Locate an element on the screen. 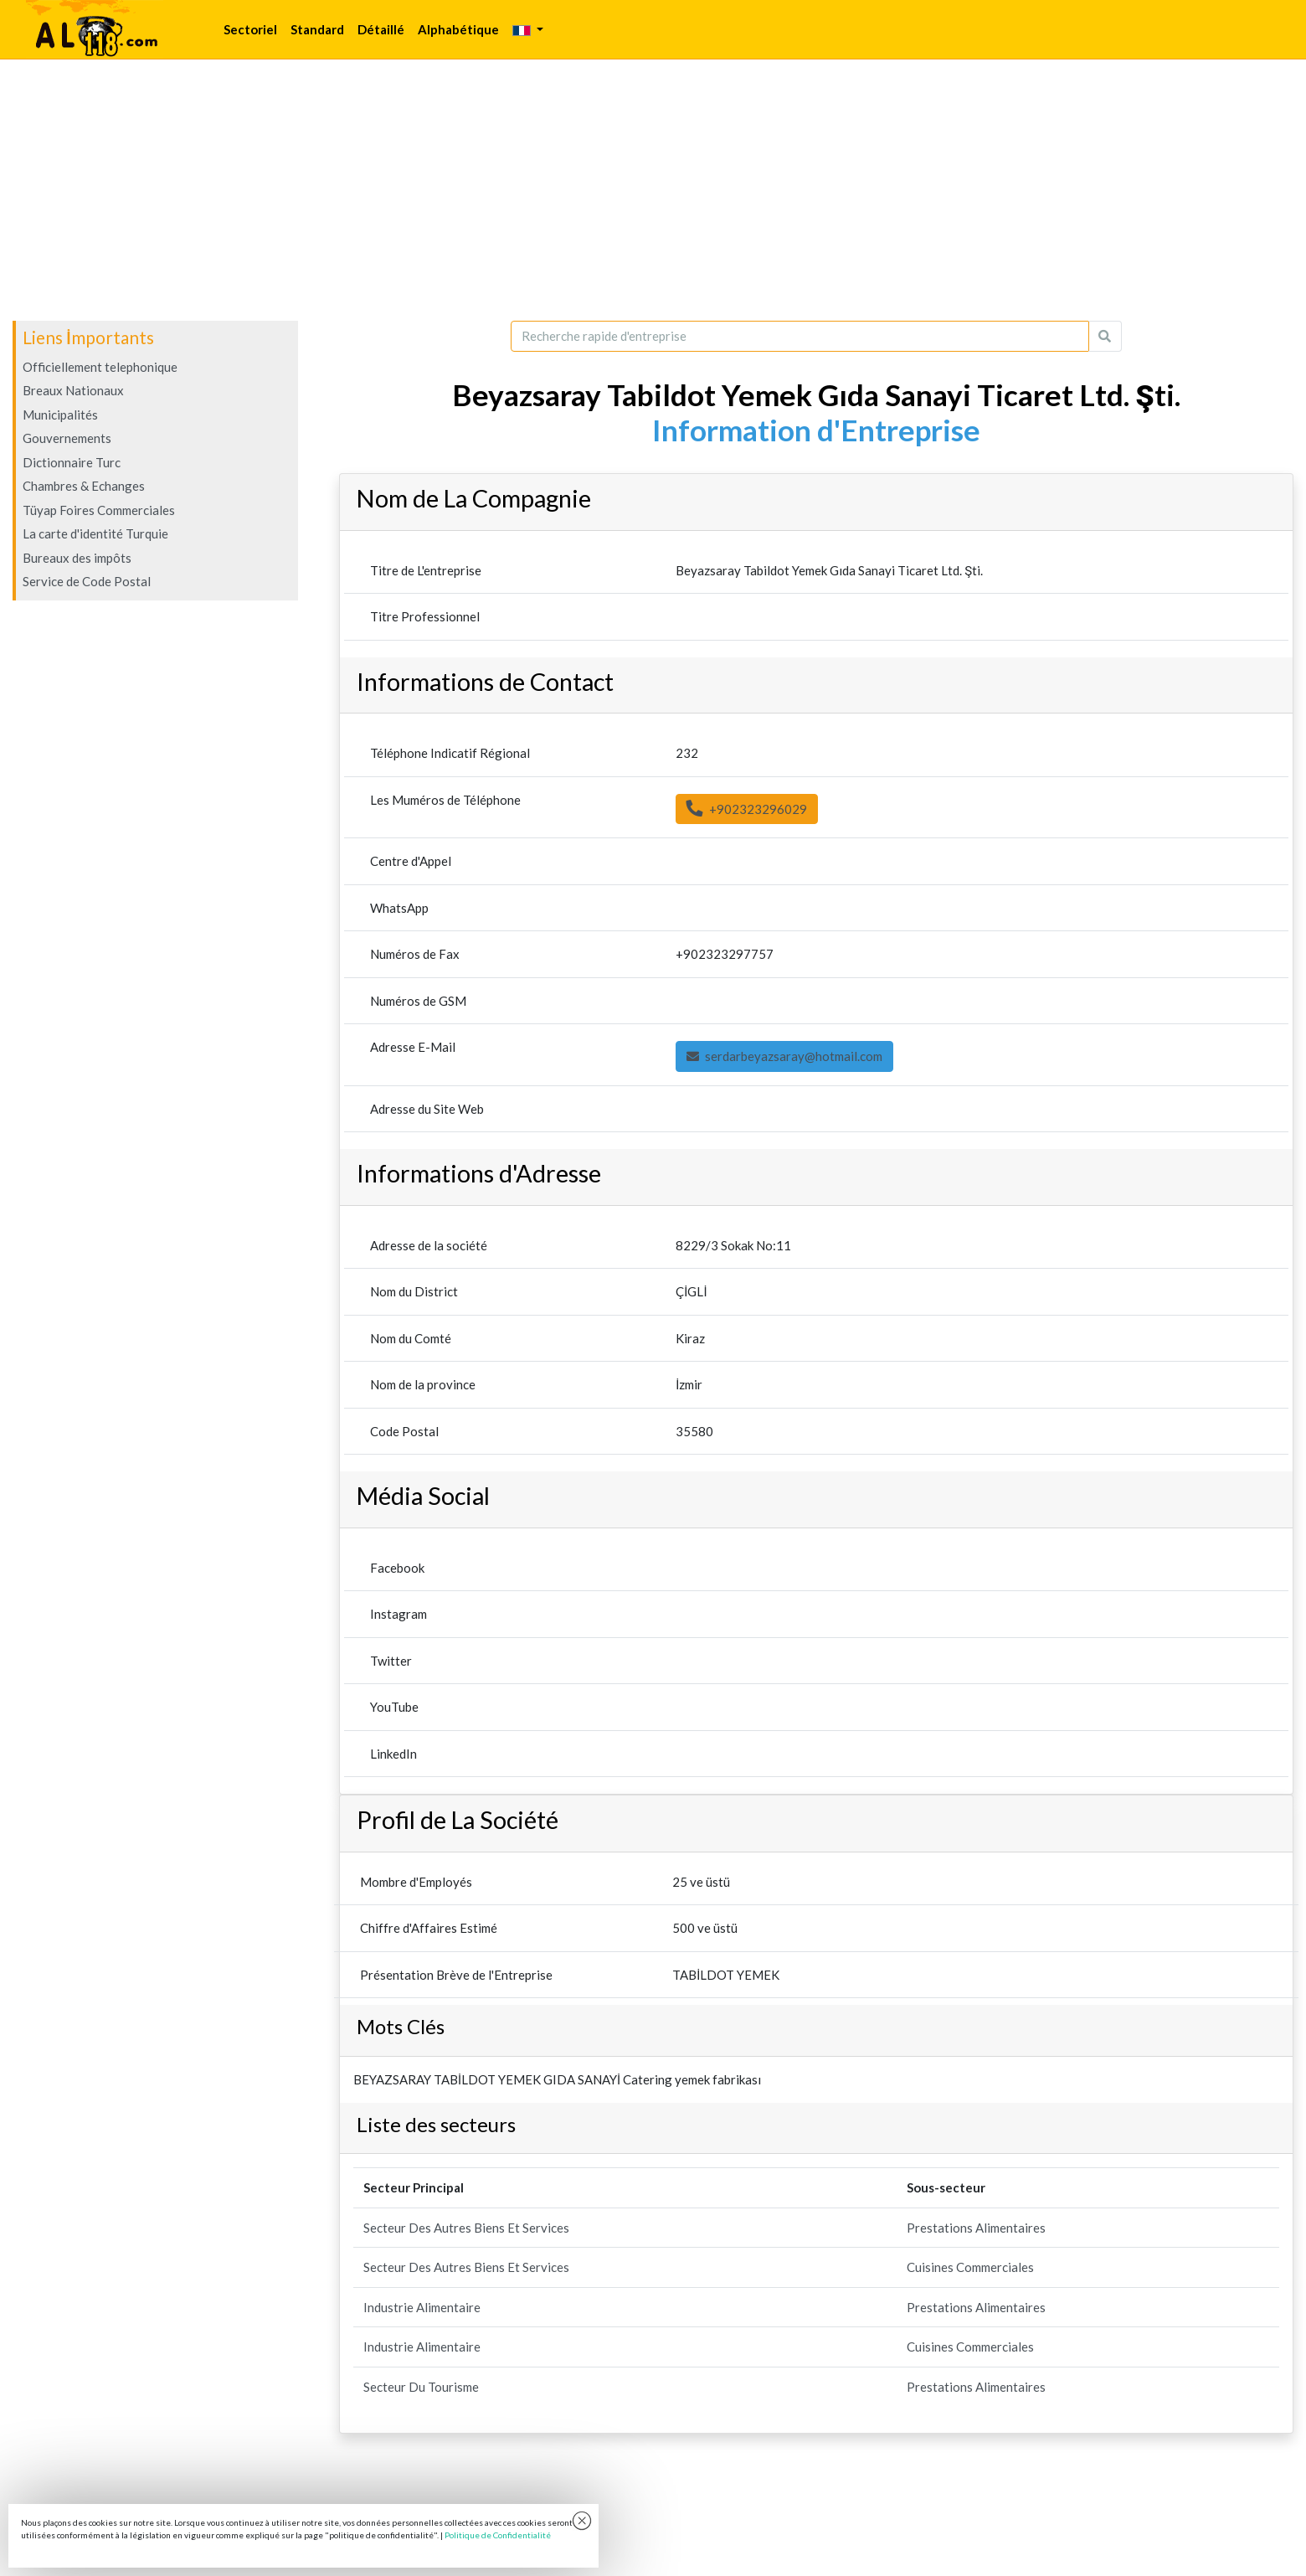 The height and width of the screenshot is (2576, 1306). Secteur Des Autres Biens Et Services is located at coordinates (466, 2227).